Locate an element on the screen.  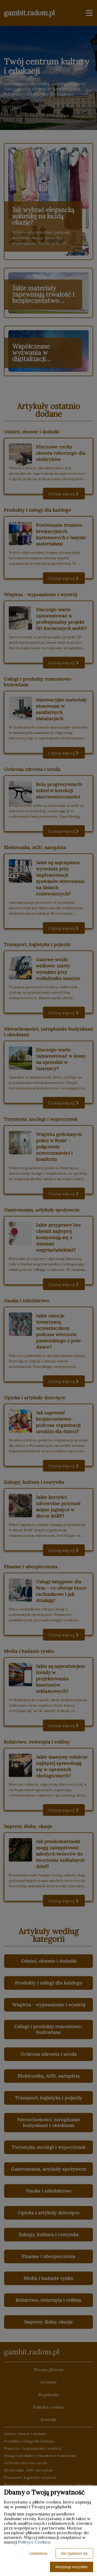
Nie zgadzam się is located at coordinates (74, 2553).